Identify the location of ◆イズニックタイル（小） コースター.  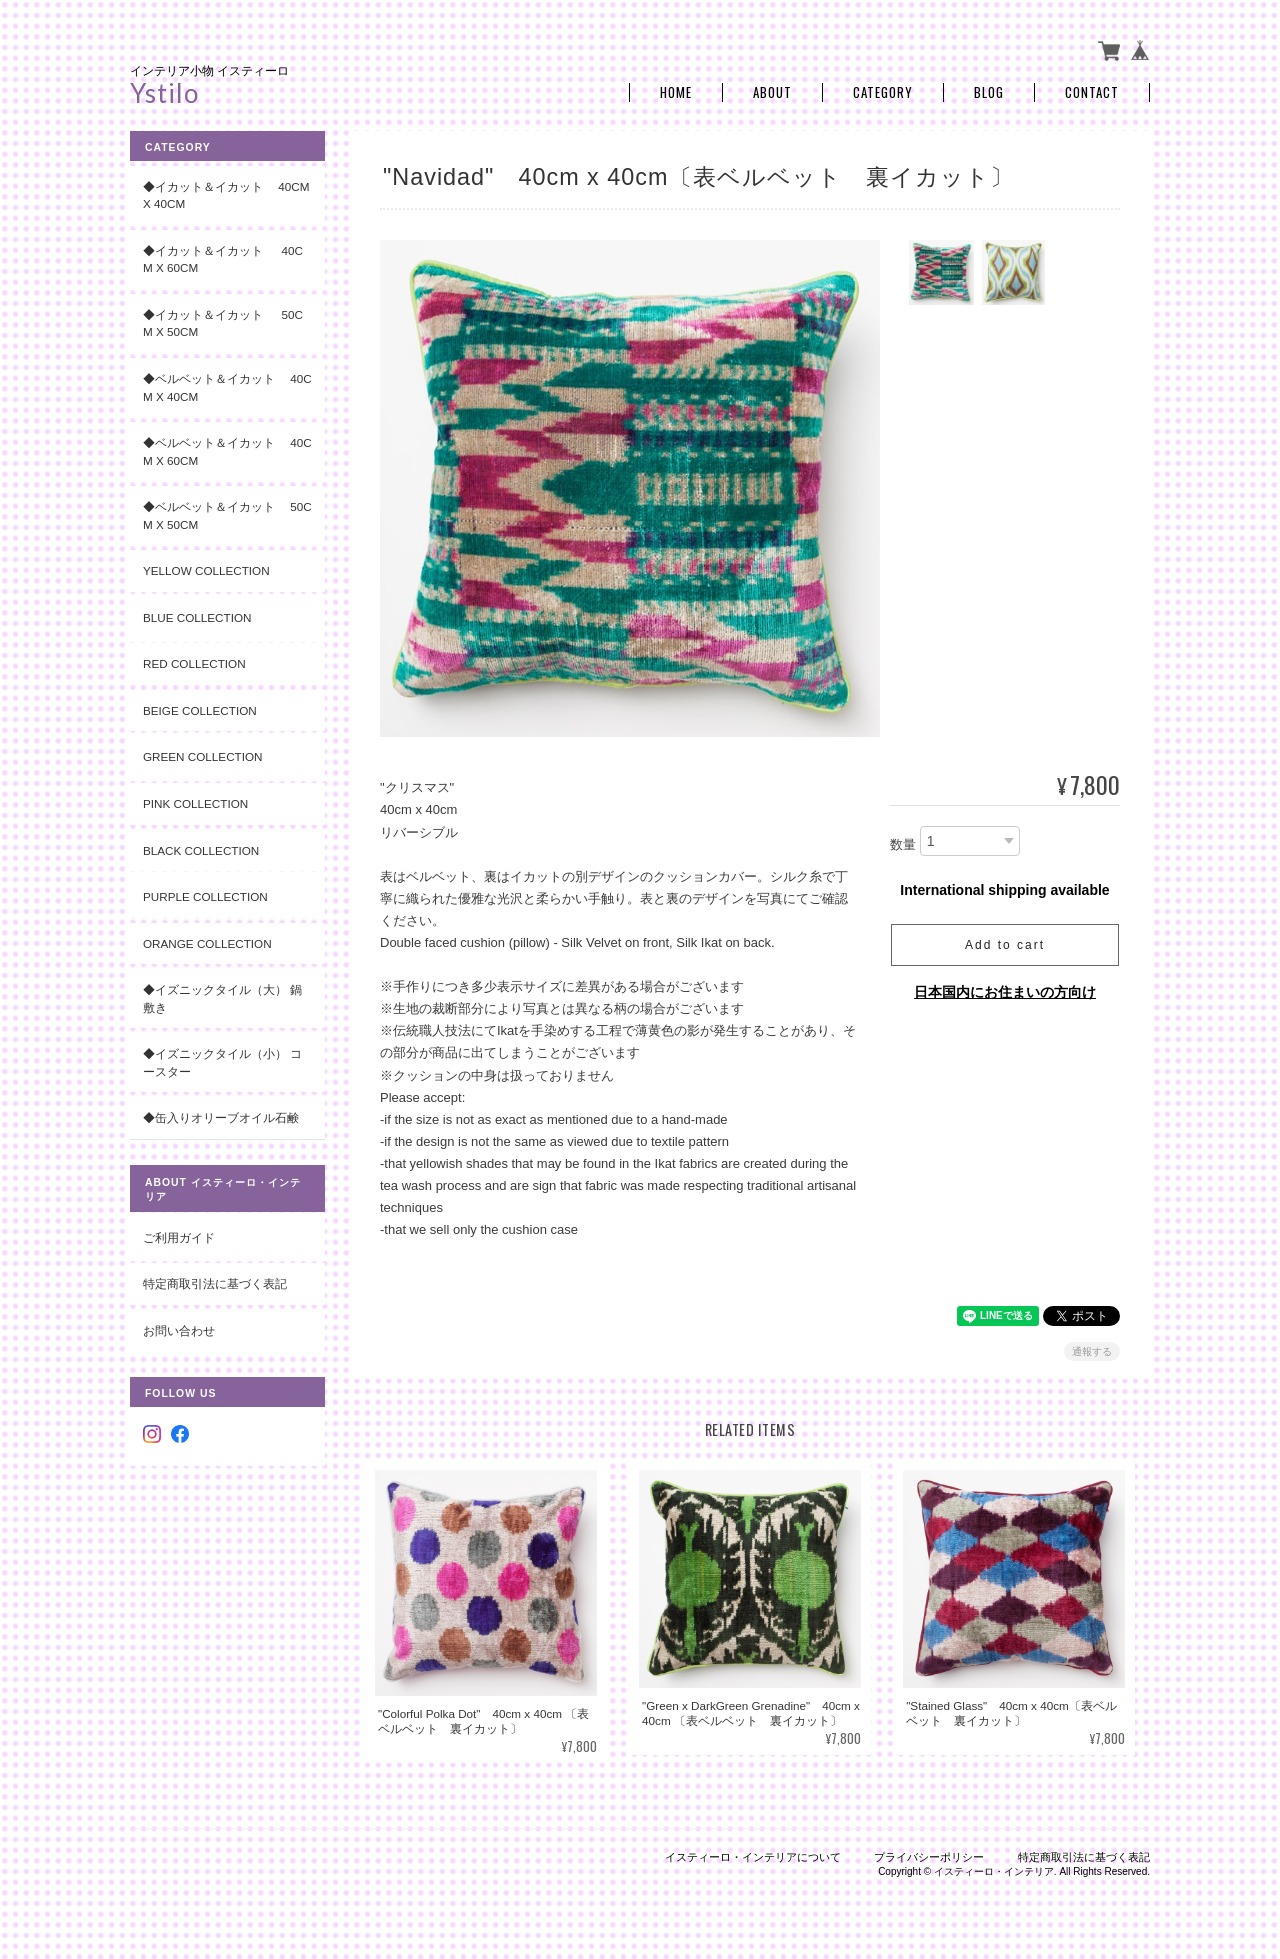
(222, 1062).